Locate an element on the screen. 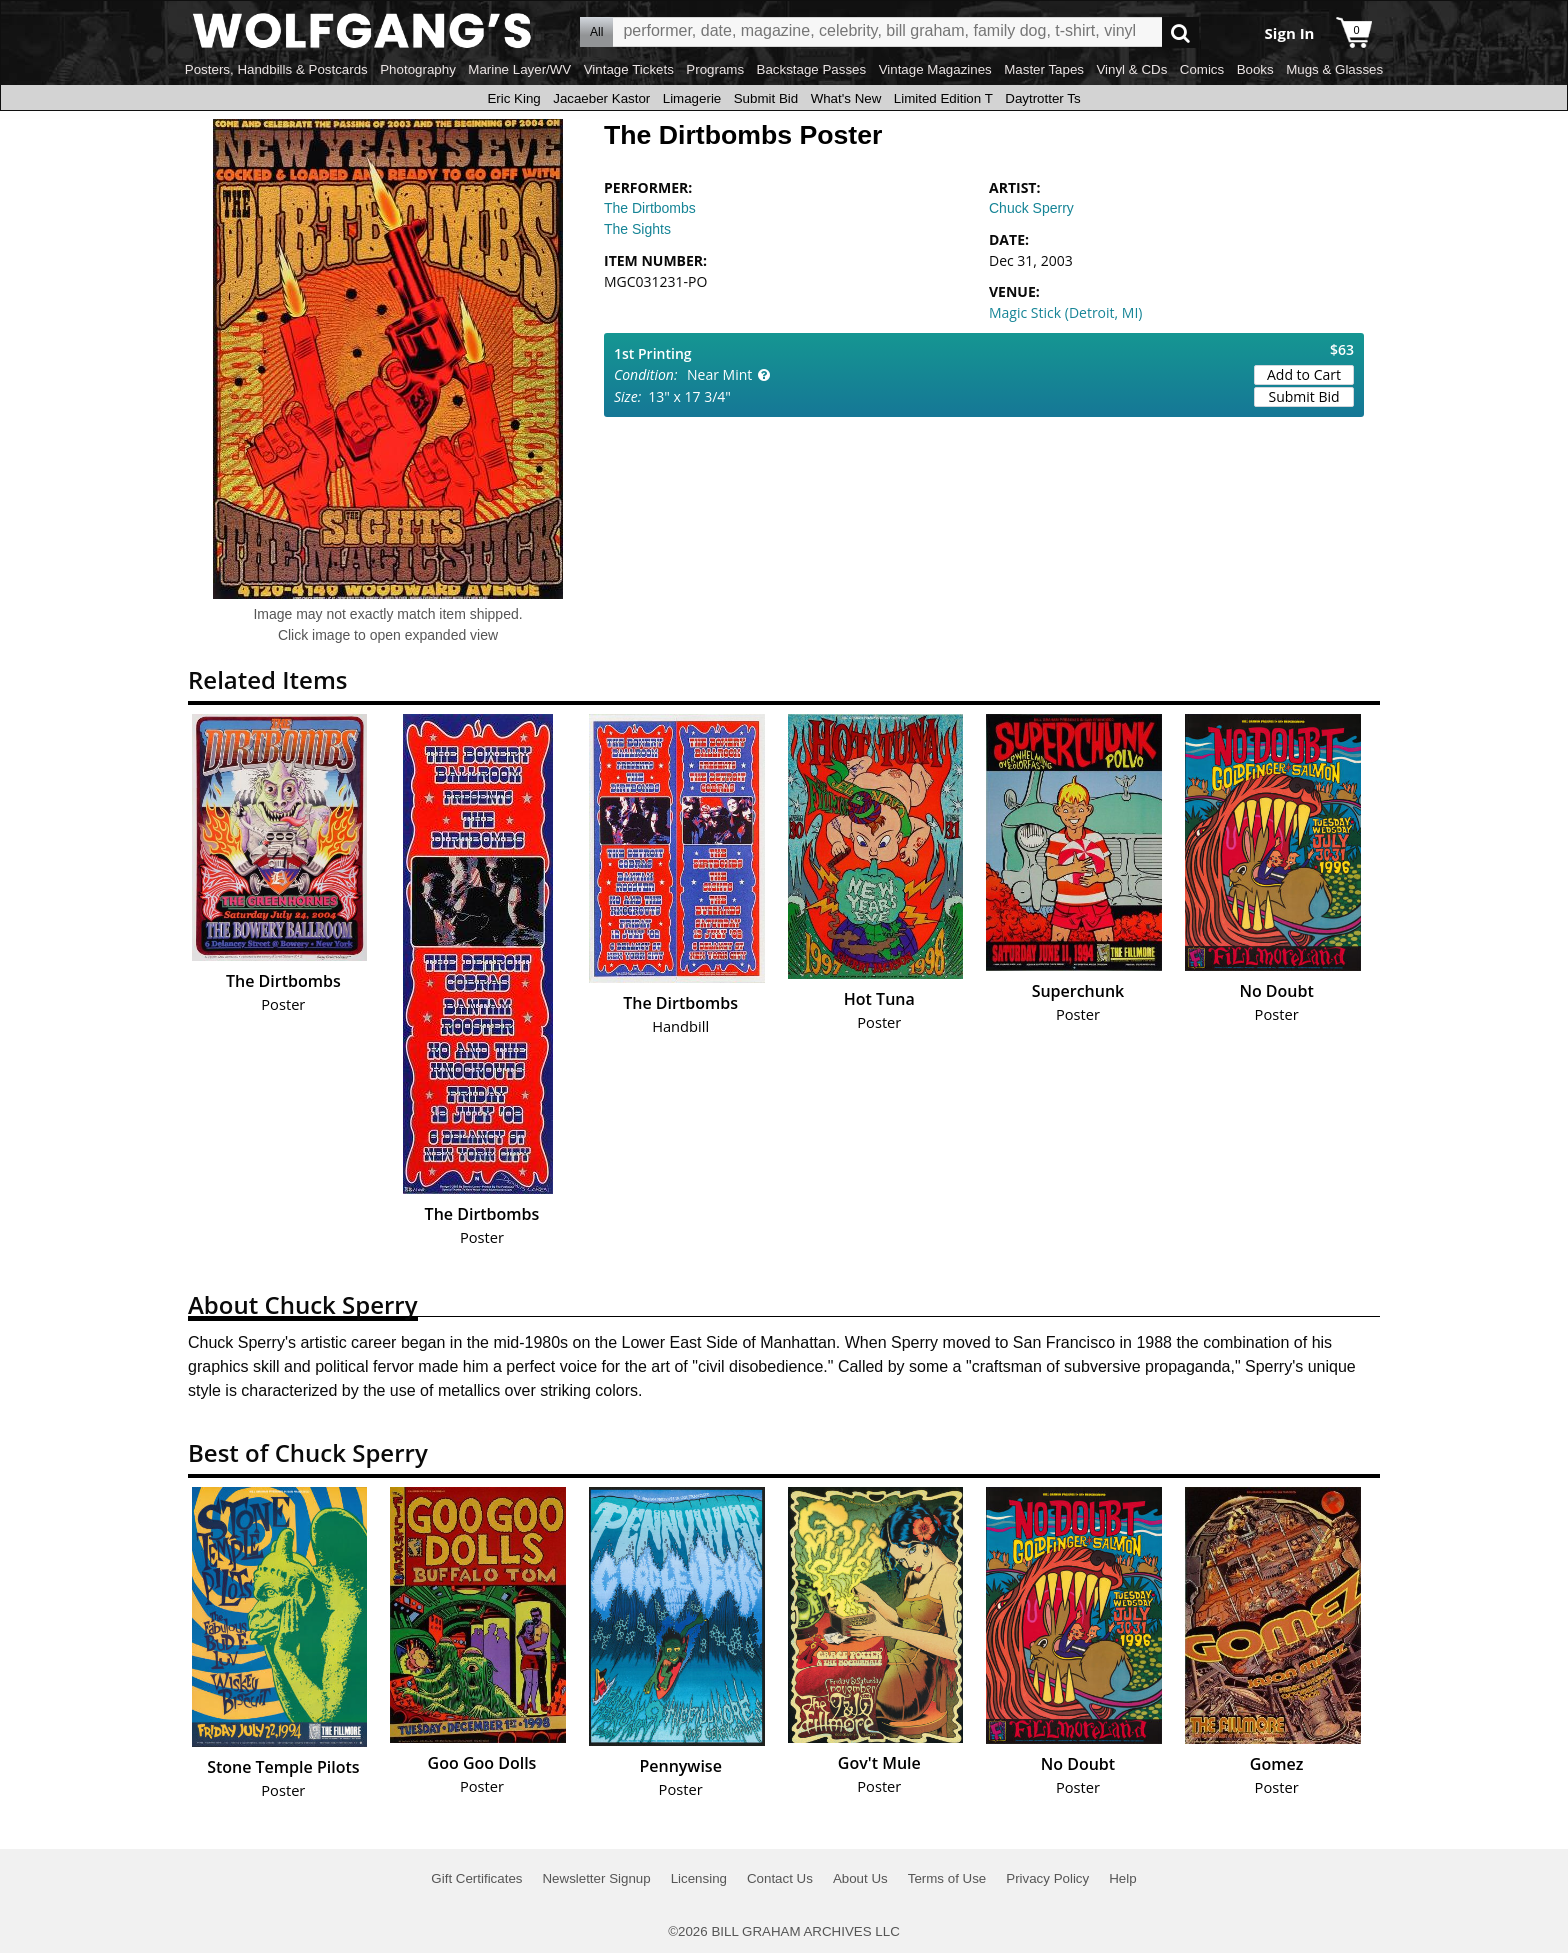  Terms of Use is located at coordinates (947, 1878).